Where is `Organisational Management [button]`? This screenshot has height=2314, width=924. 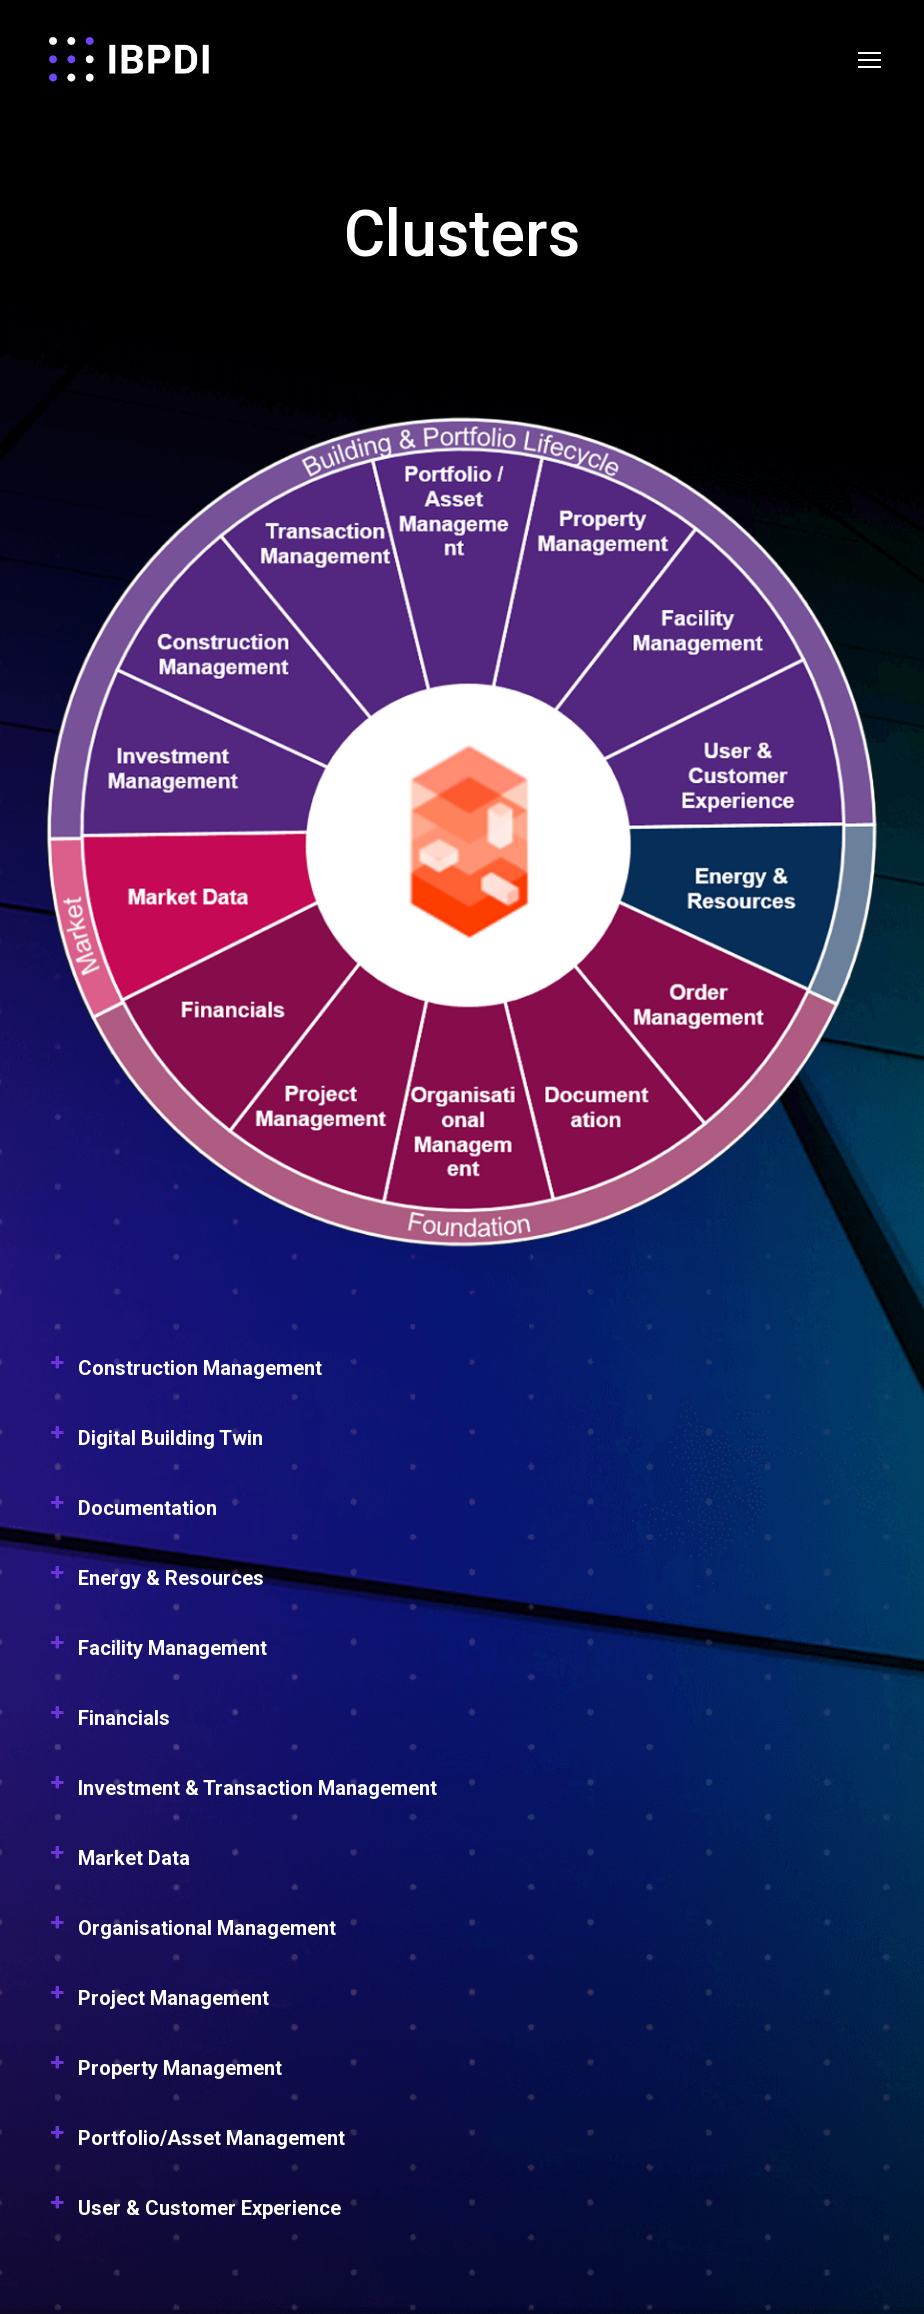
Organisational Management [button] is located at coordinates (191, 1934).